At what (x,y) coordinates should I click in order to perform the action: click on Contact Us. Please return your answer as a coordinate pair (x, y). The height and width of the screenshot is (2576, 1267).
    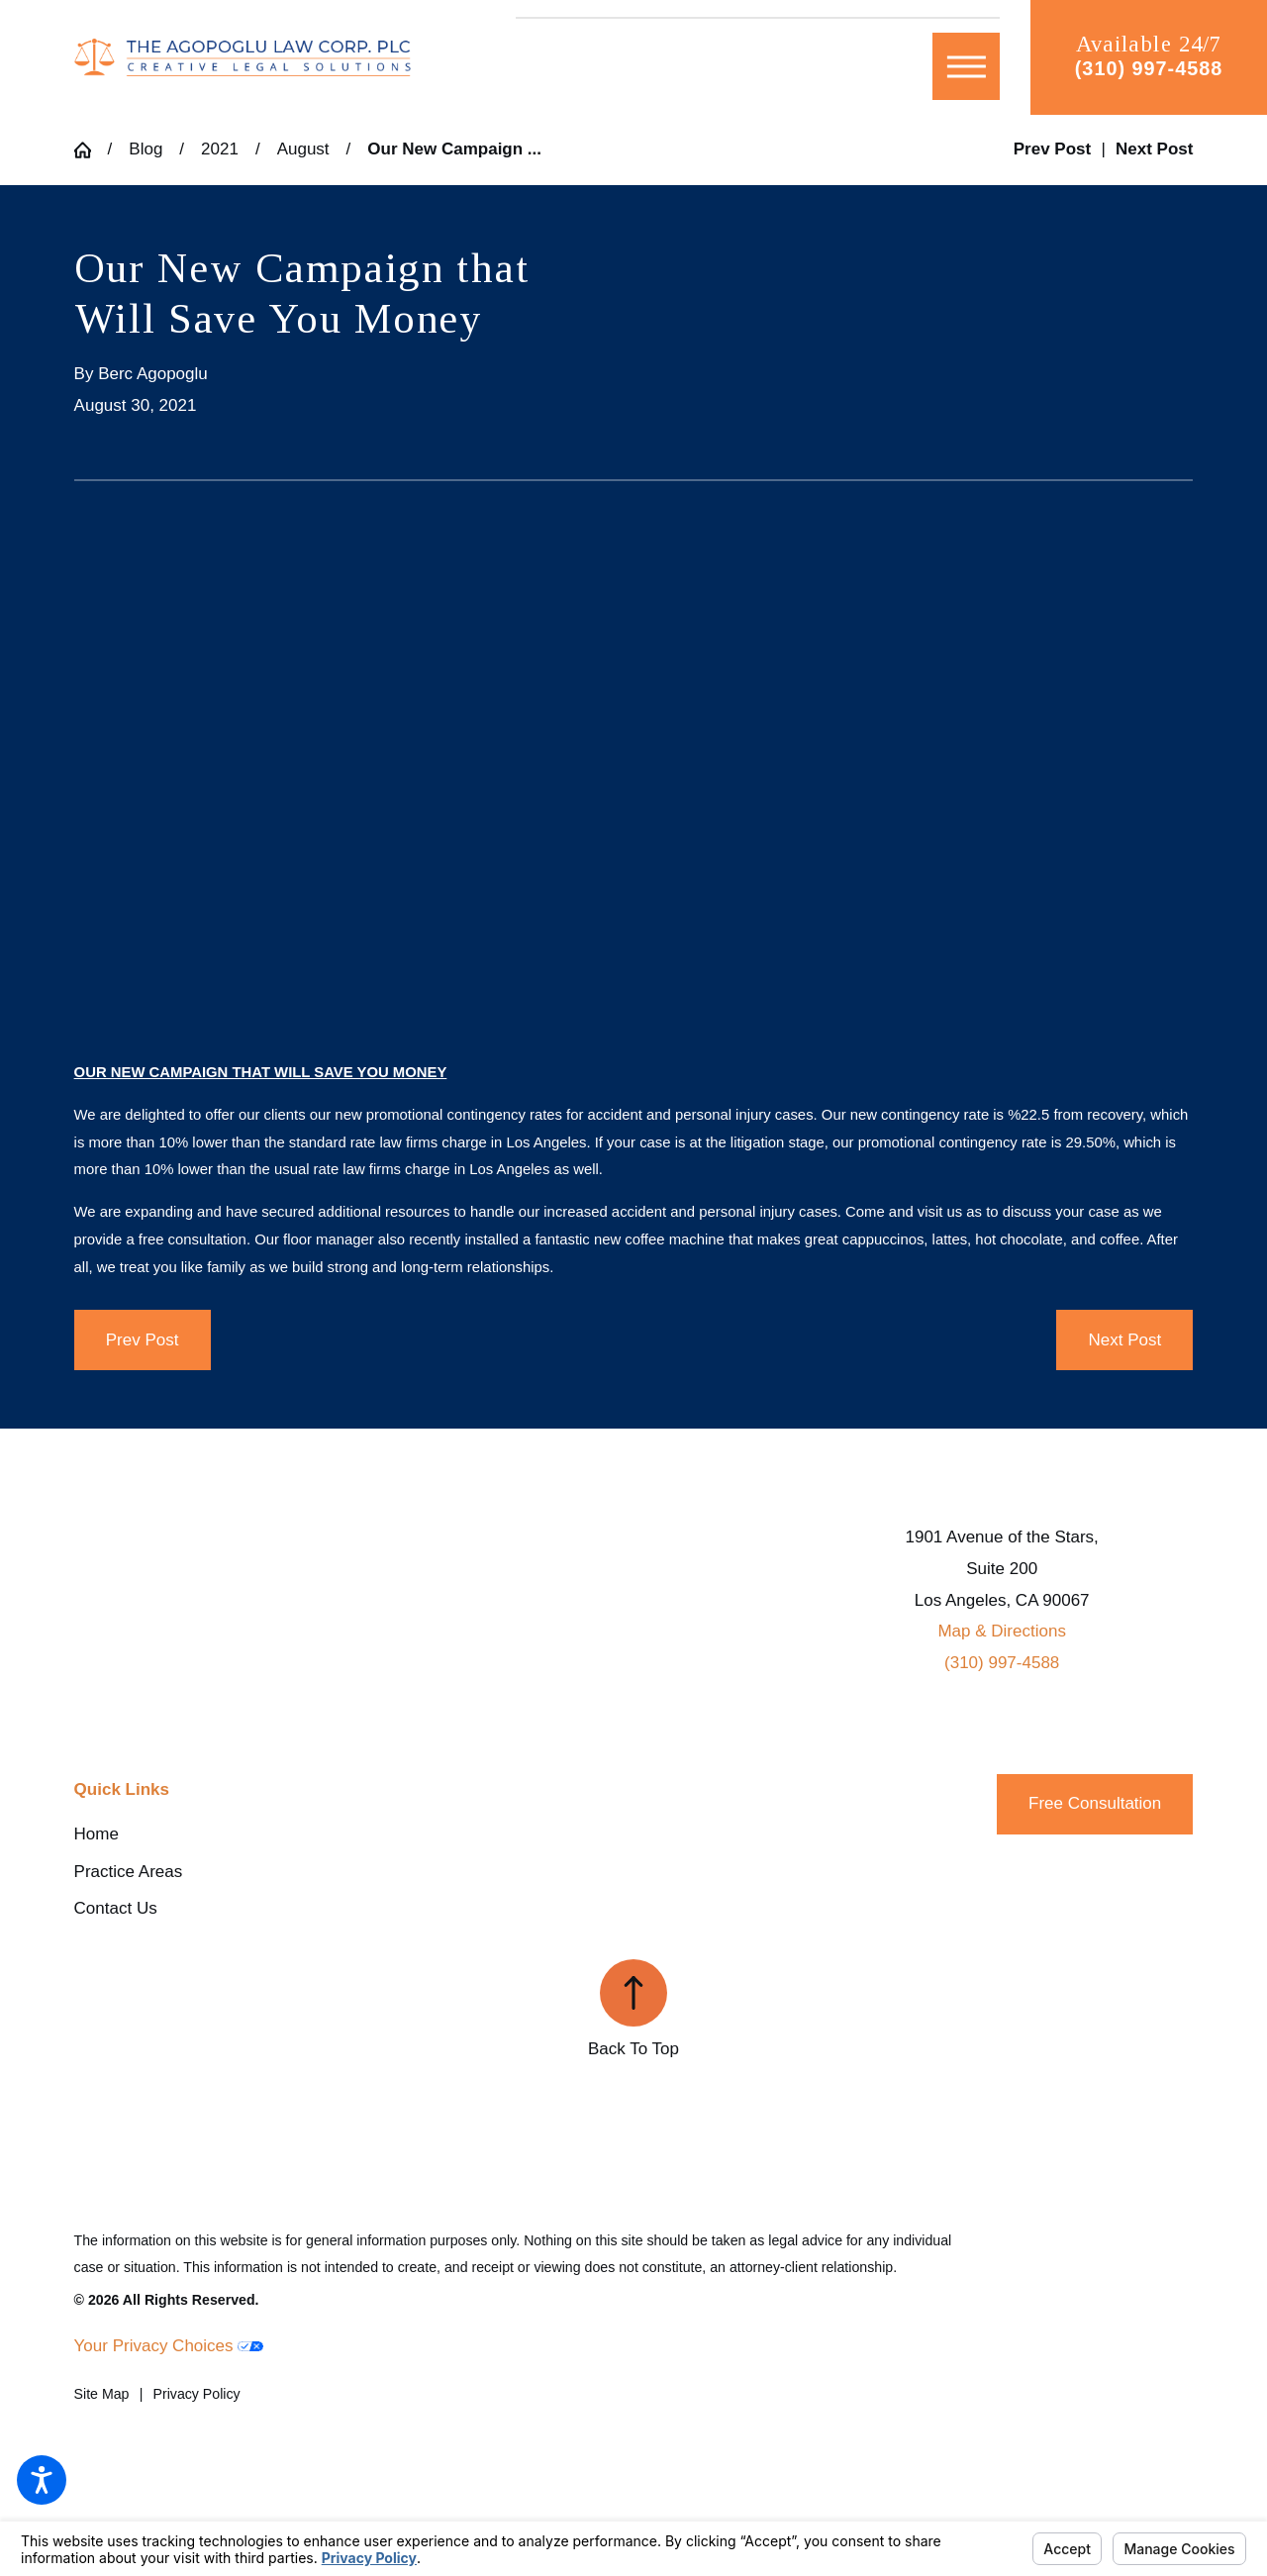
    Looking at the image, I should click on (115, 1908).